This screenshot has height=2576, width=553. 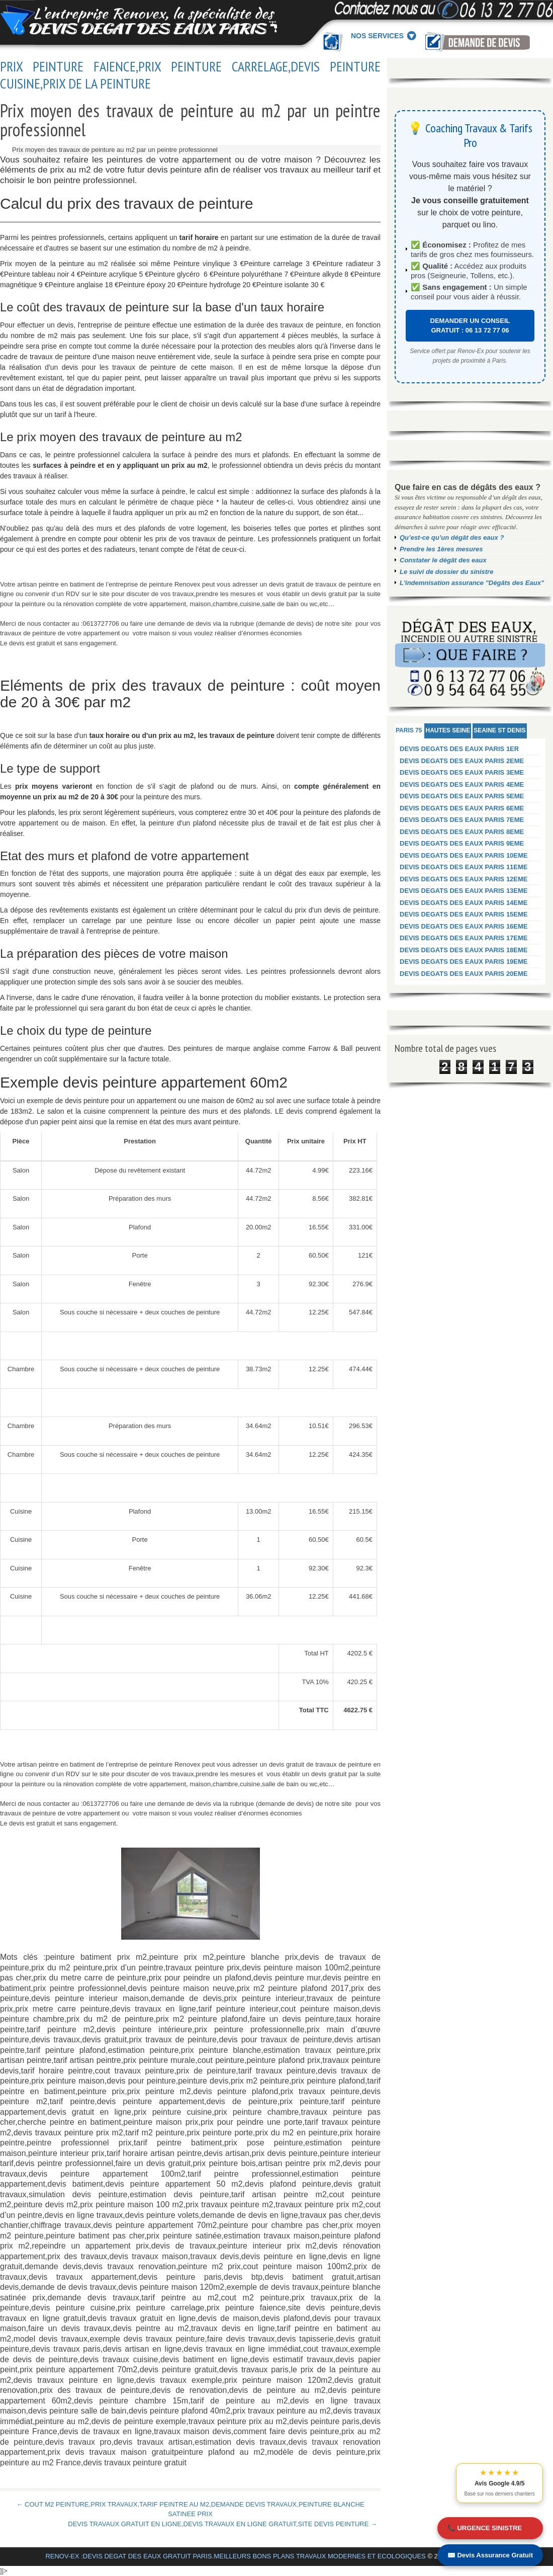 I want to click on DEVIS DEGATS DES EAUX PARIS 4EME, so click(x=462, y=784).